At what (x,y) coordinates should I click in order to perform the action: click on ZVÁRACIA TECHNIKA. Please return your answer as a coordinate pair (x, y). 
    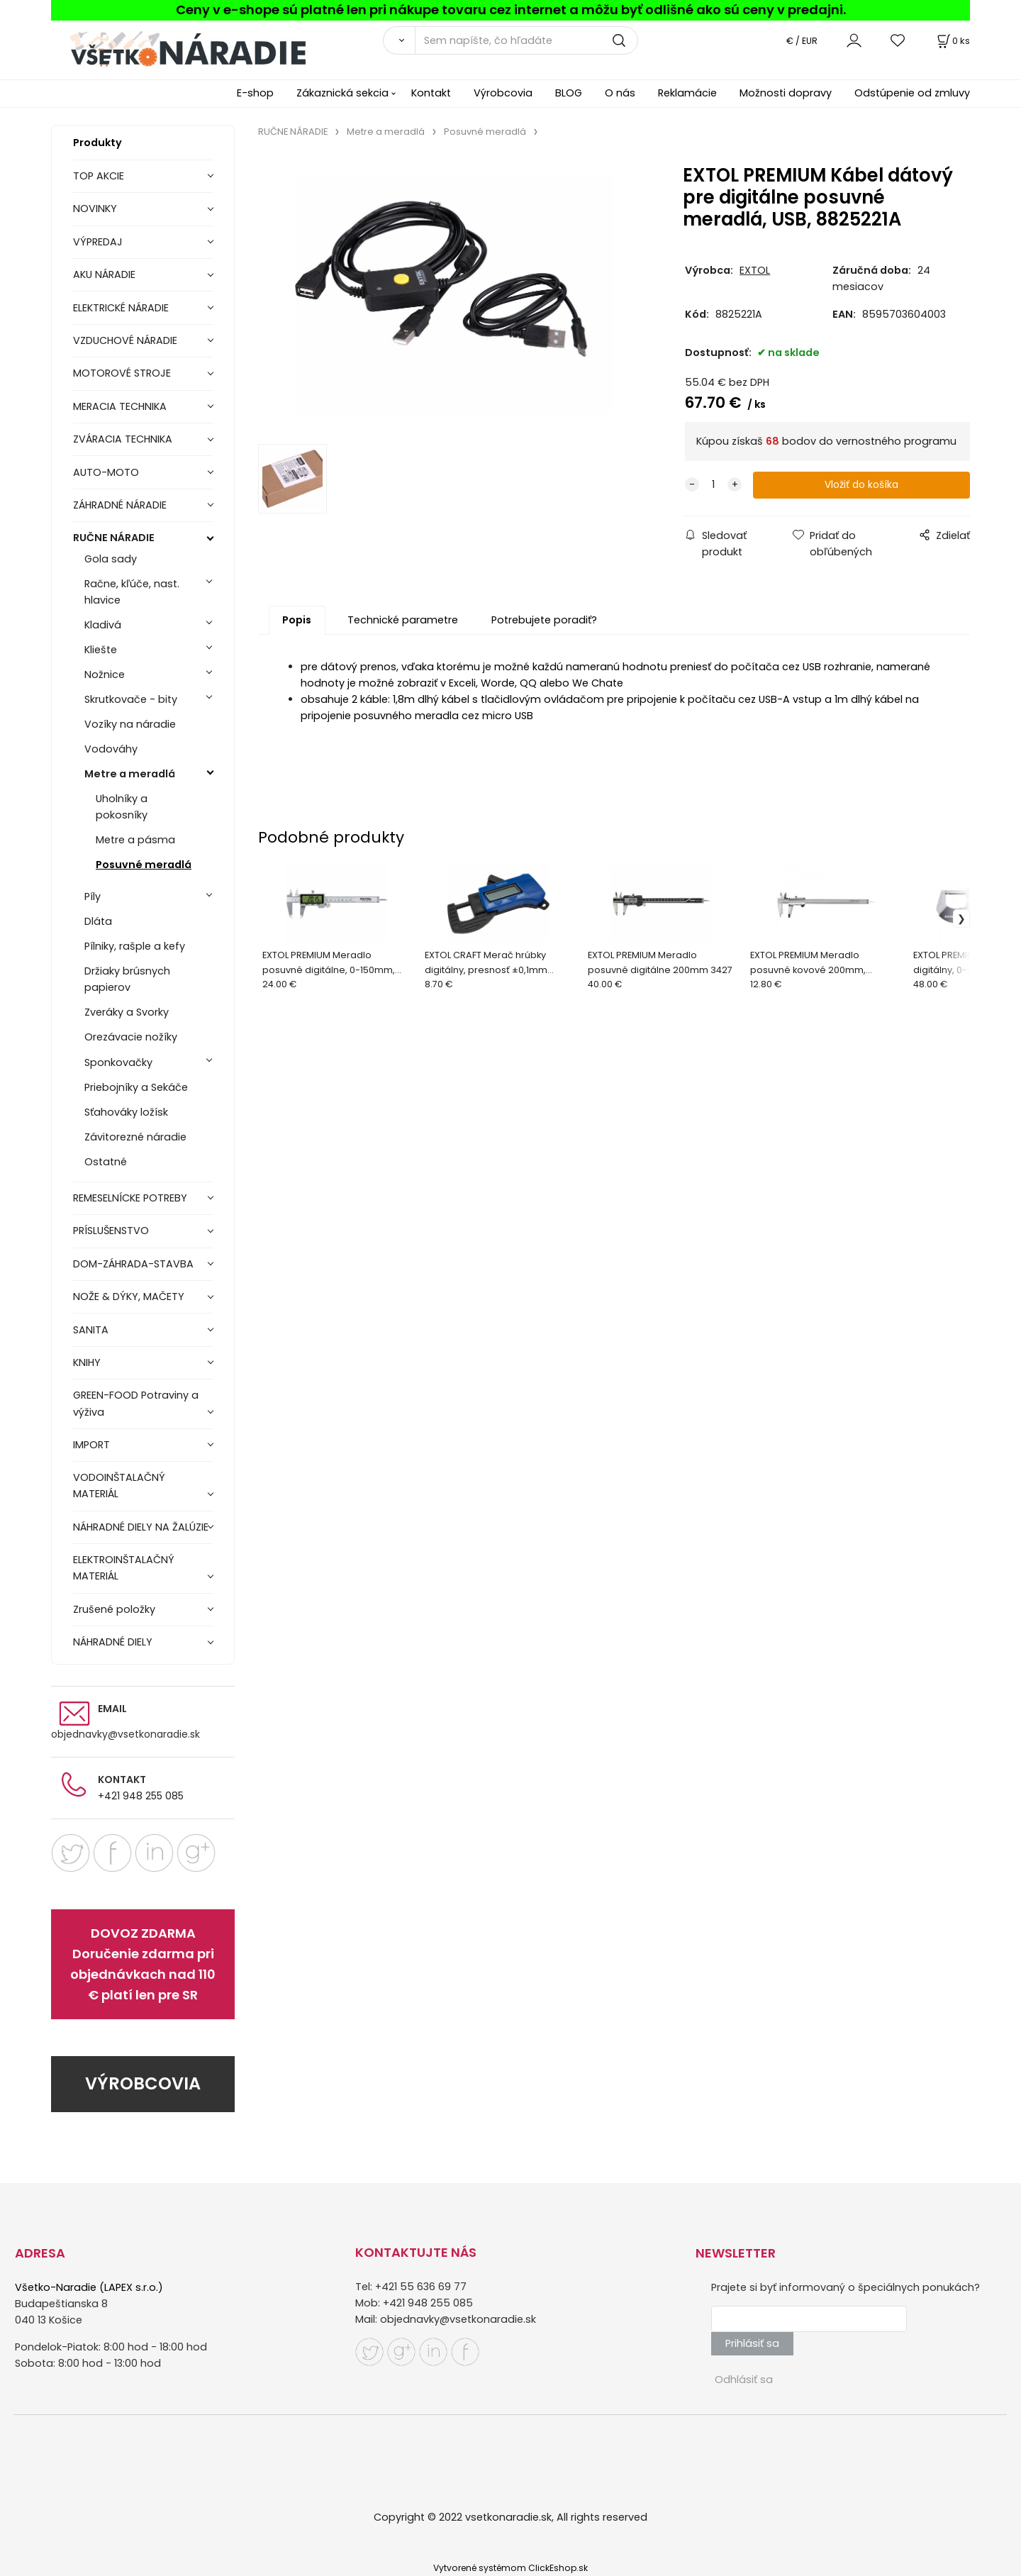
    Looking at the image, I should click on (122, 439).